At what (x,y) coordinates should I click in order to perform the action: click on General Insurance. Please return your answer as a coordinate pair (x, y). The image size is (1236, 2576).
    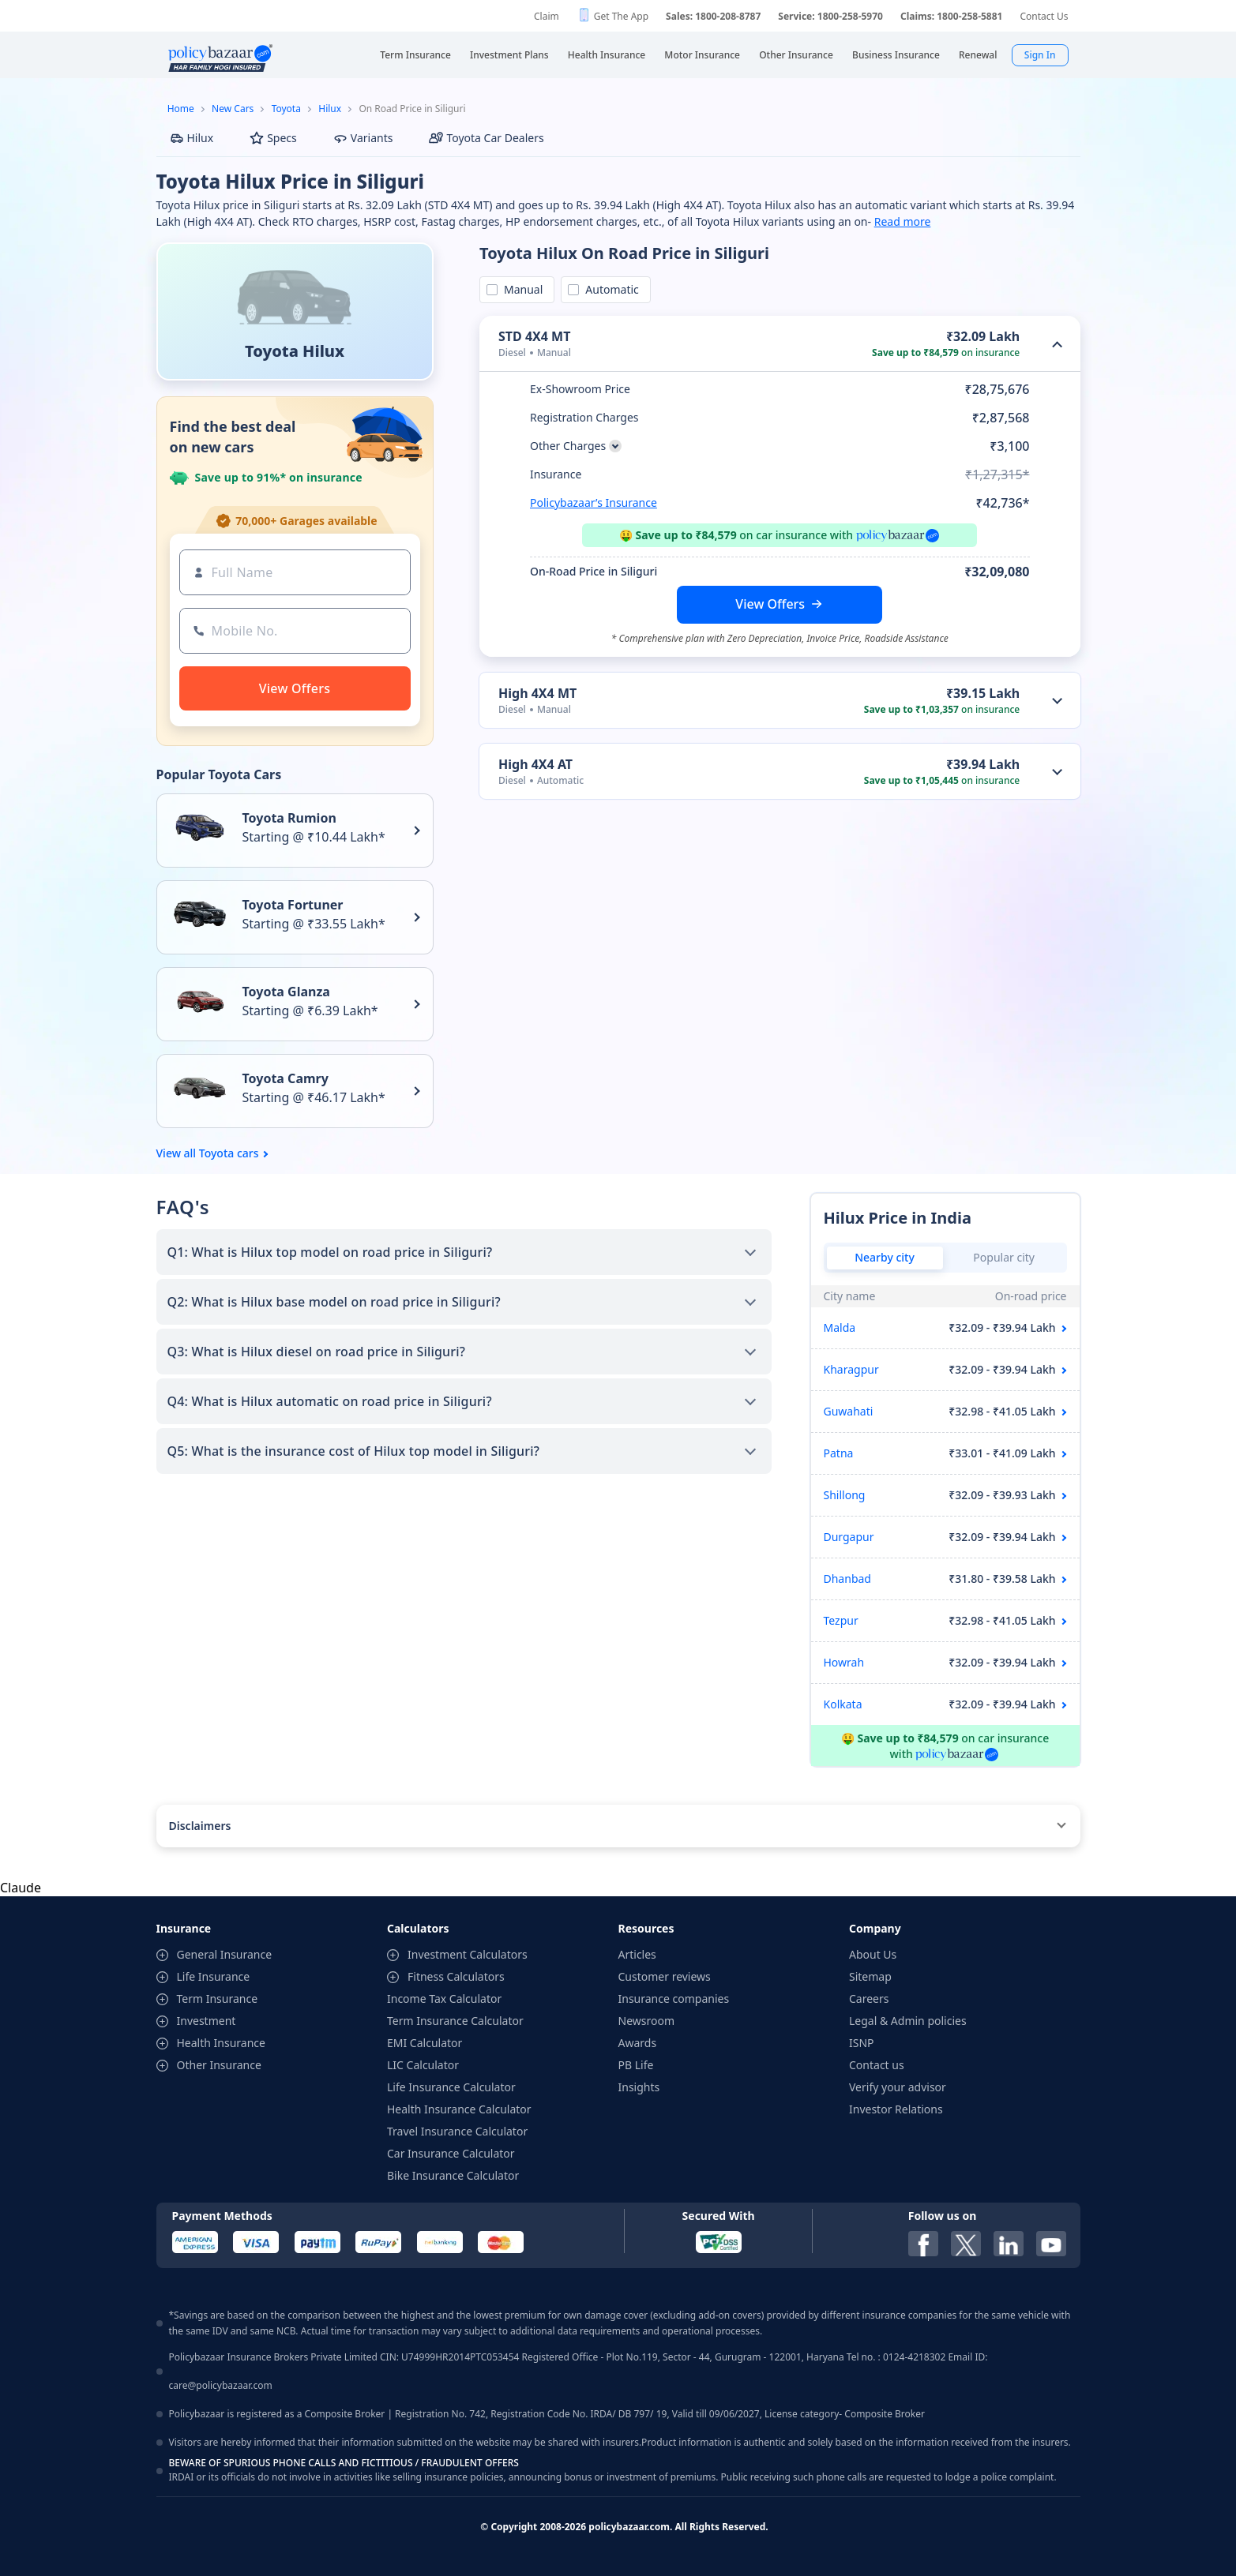
    Looking at the image, I should click on (224, 1954).